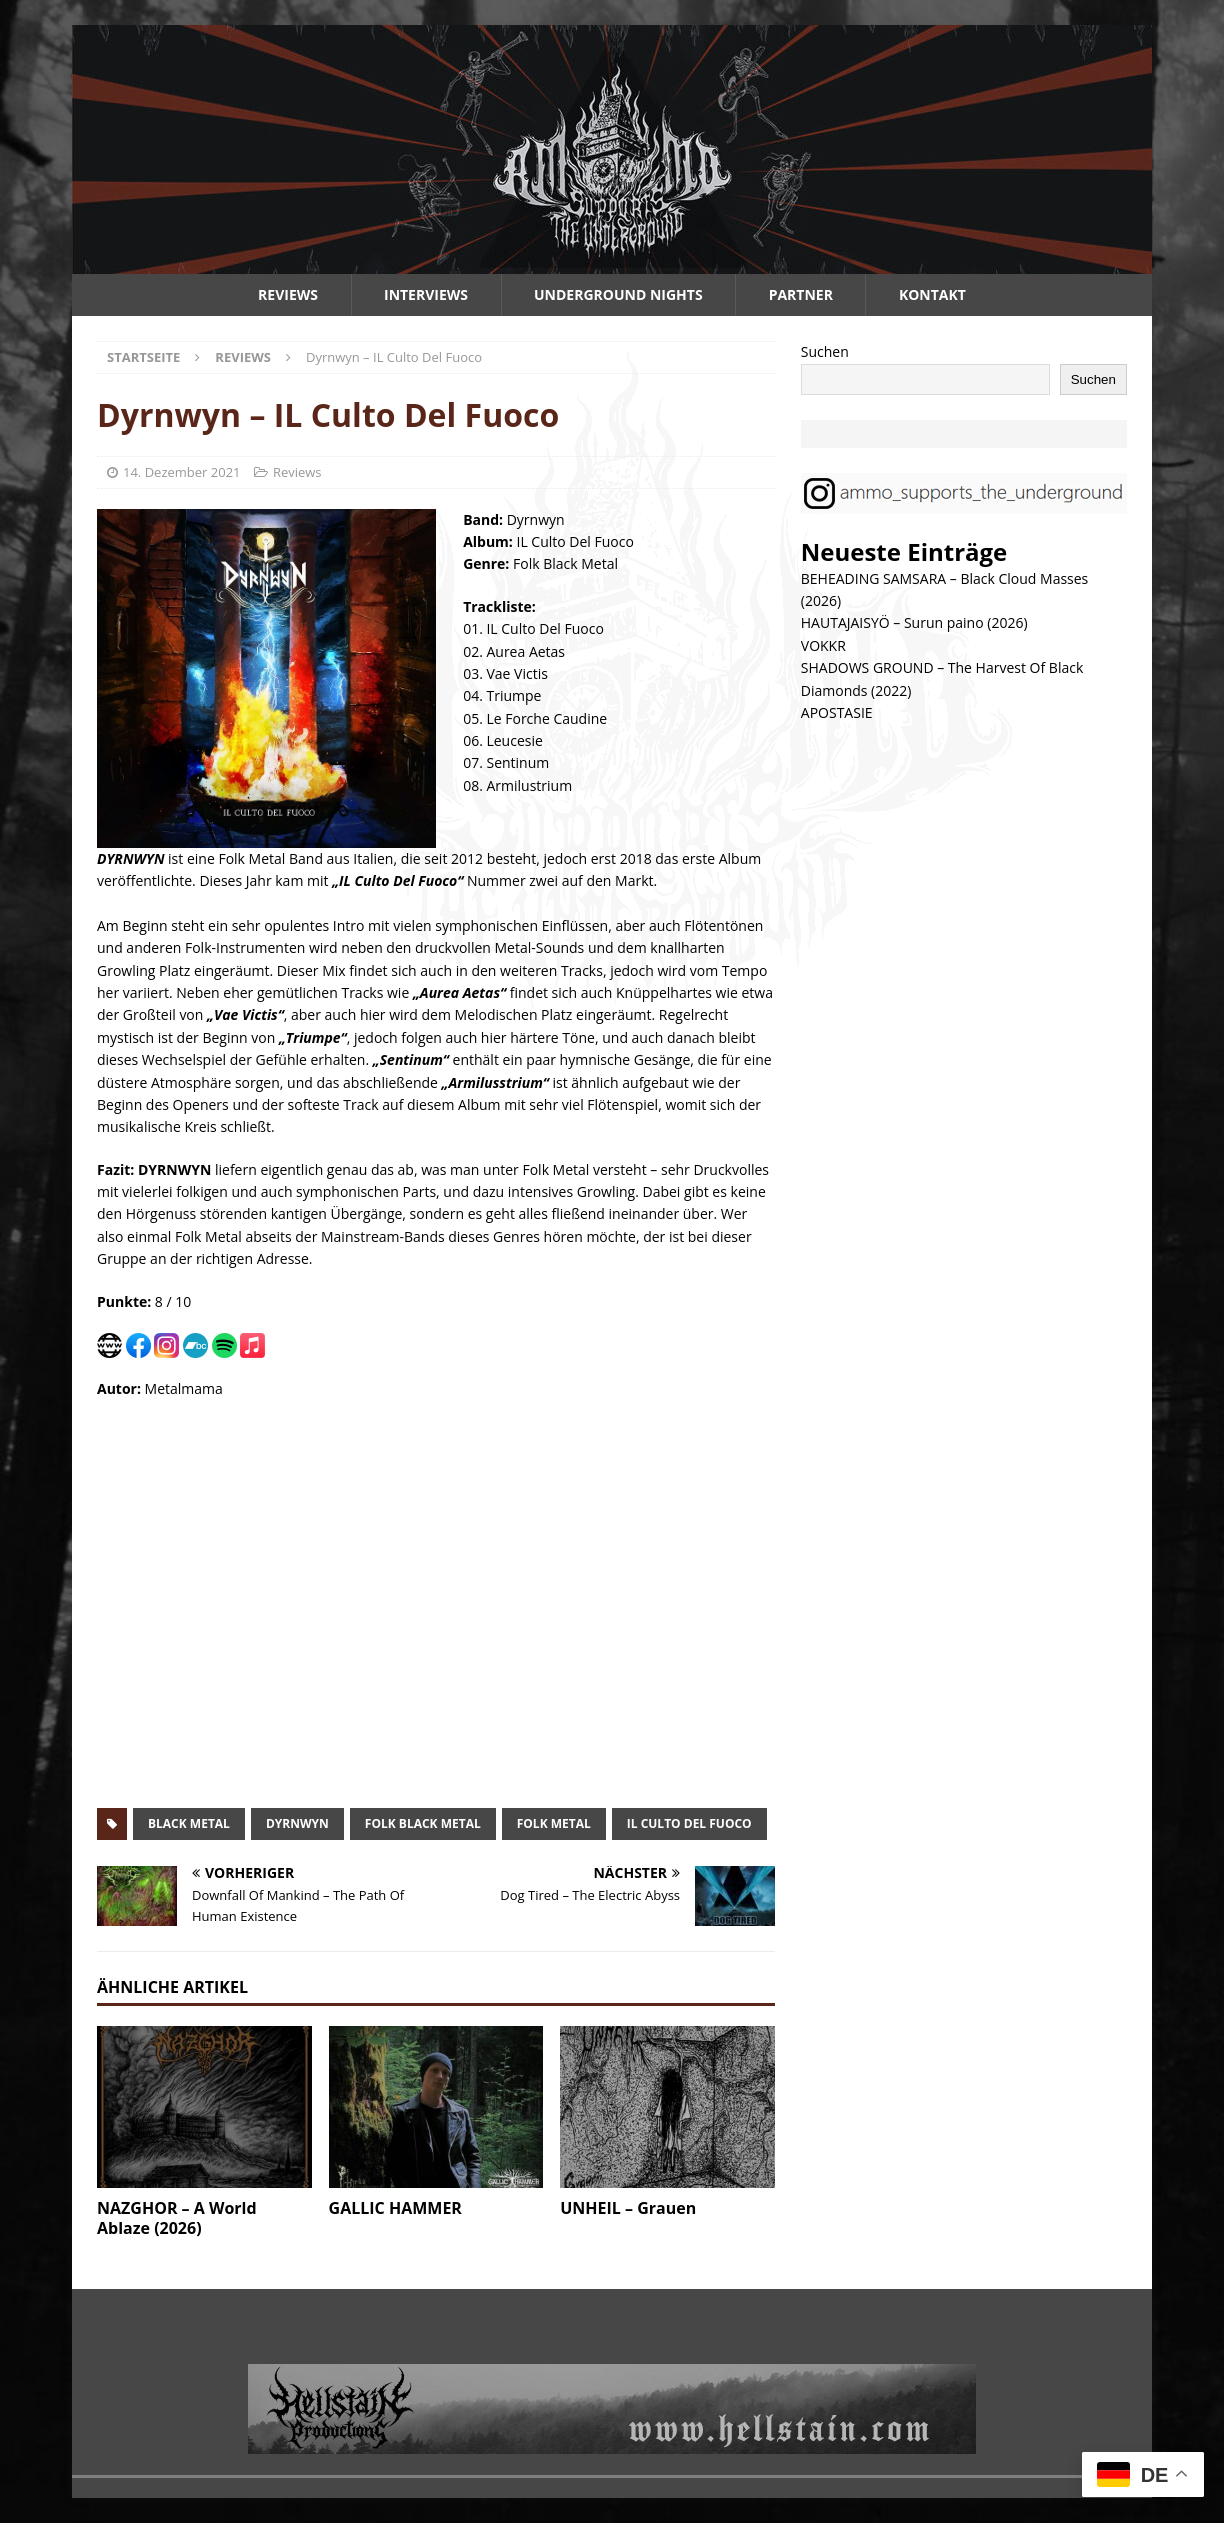  What do you see at coordinates (823, 645) in the screenshot?
I see `VOKKR` at bounding box center [823, 645].